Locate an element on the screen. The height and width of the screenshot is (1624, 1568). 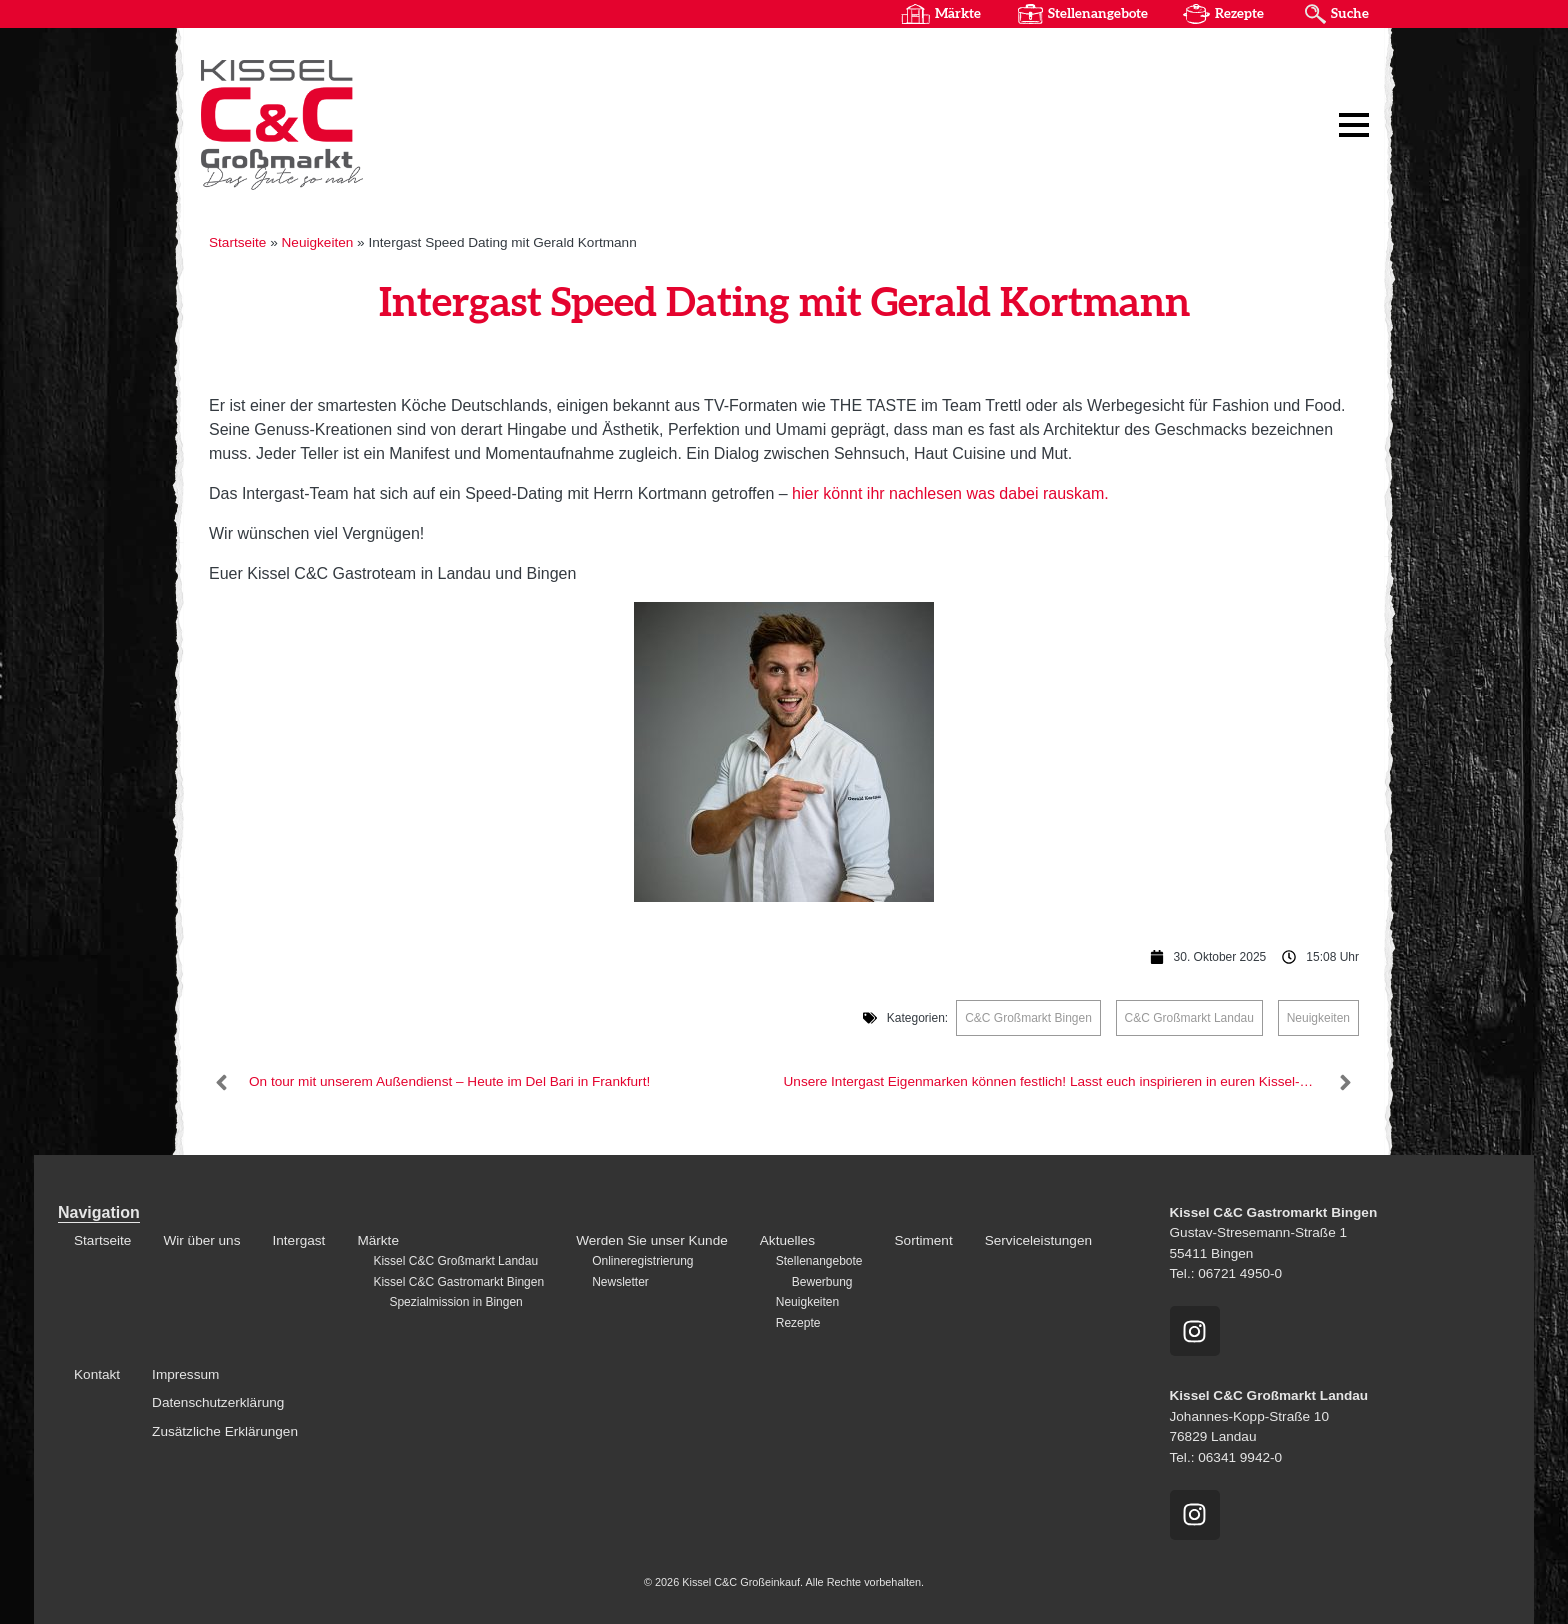
Onlineregistrierung is located at coordinates (642, 1261).